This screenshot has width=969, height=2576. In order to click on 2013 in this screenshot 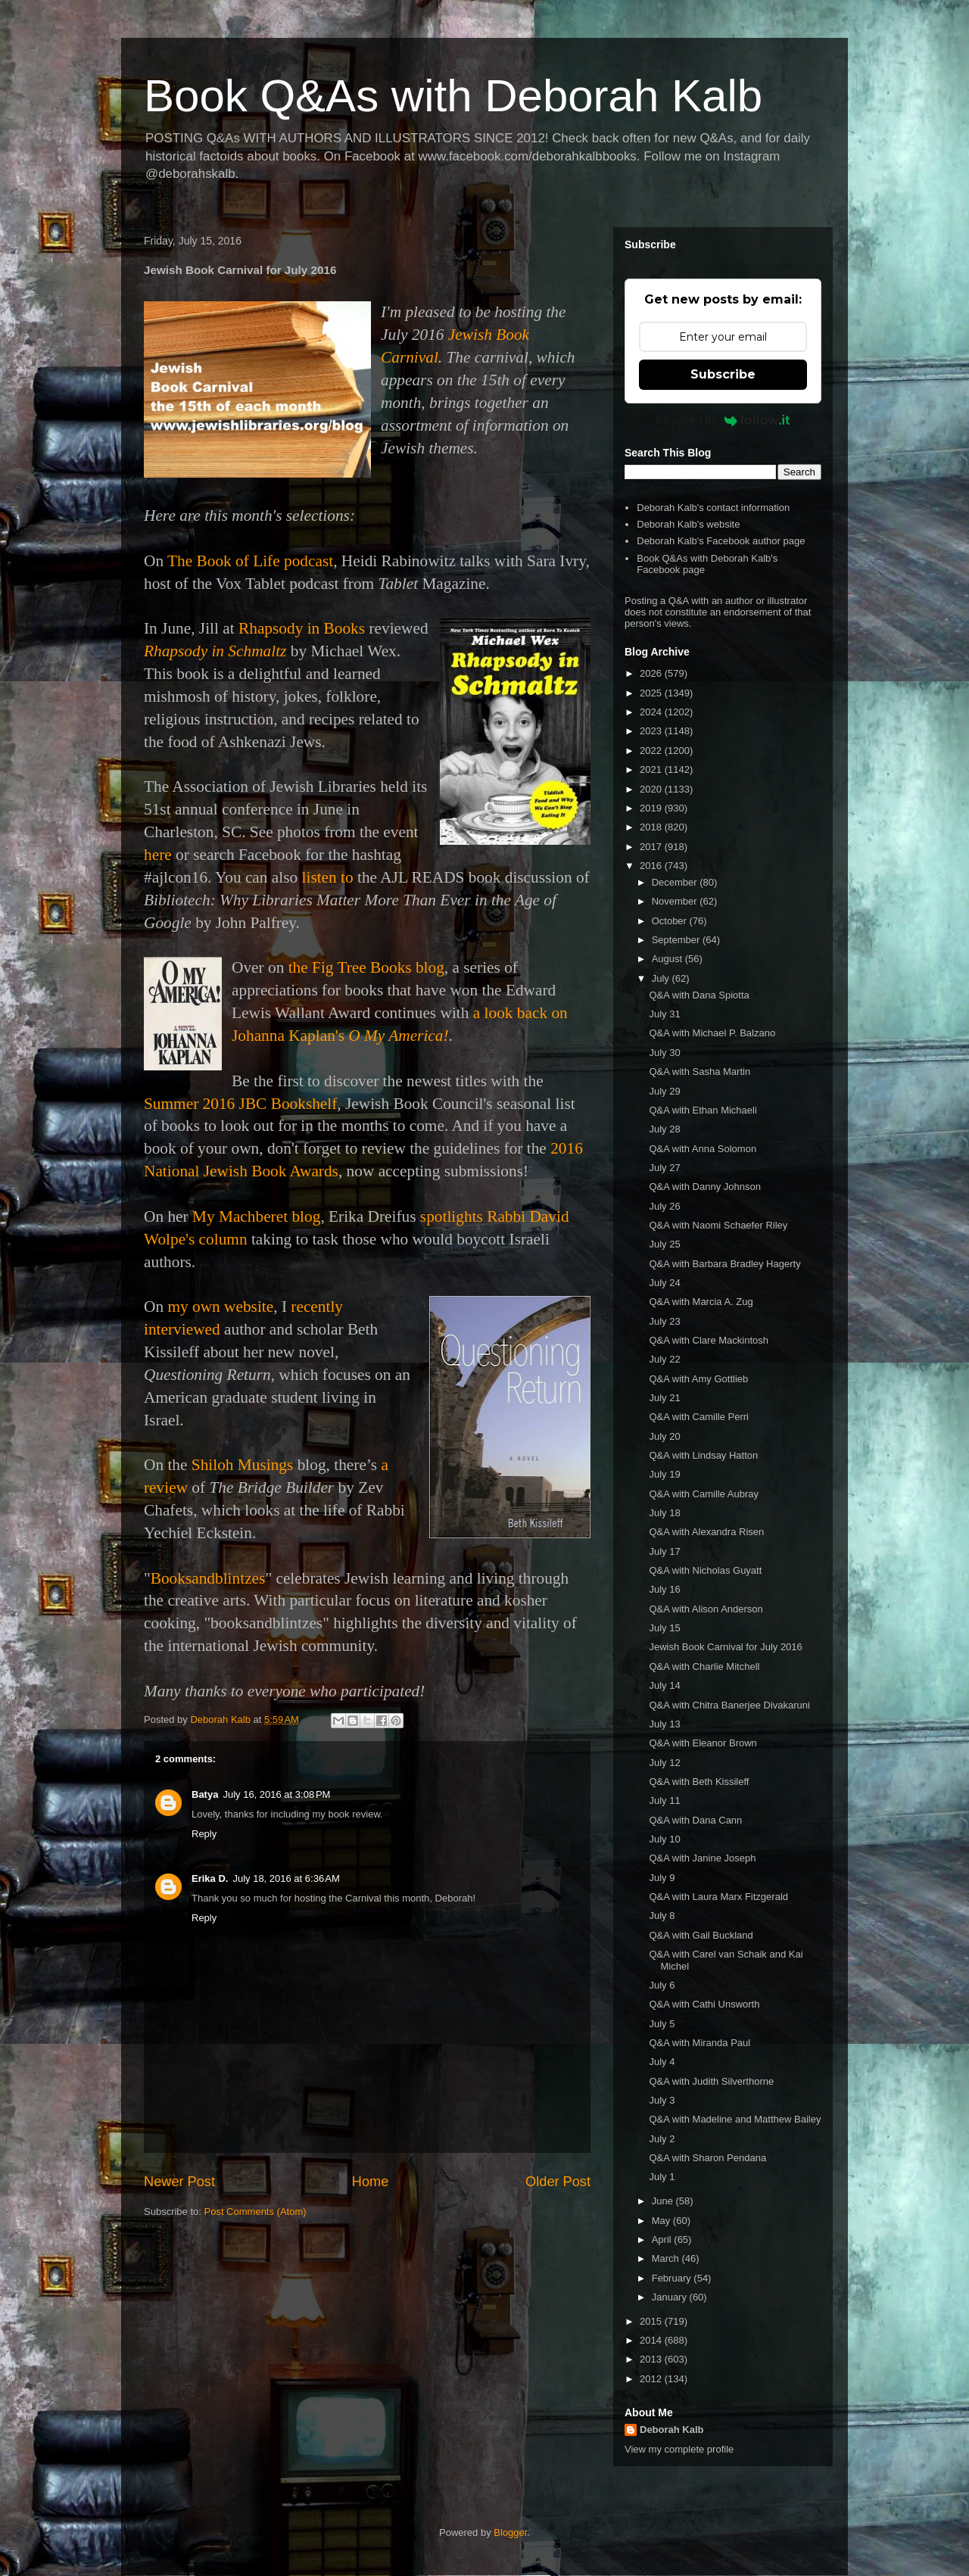, I will do `click(652, 2359)`.